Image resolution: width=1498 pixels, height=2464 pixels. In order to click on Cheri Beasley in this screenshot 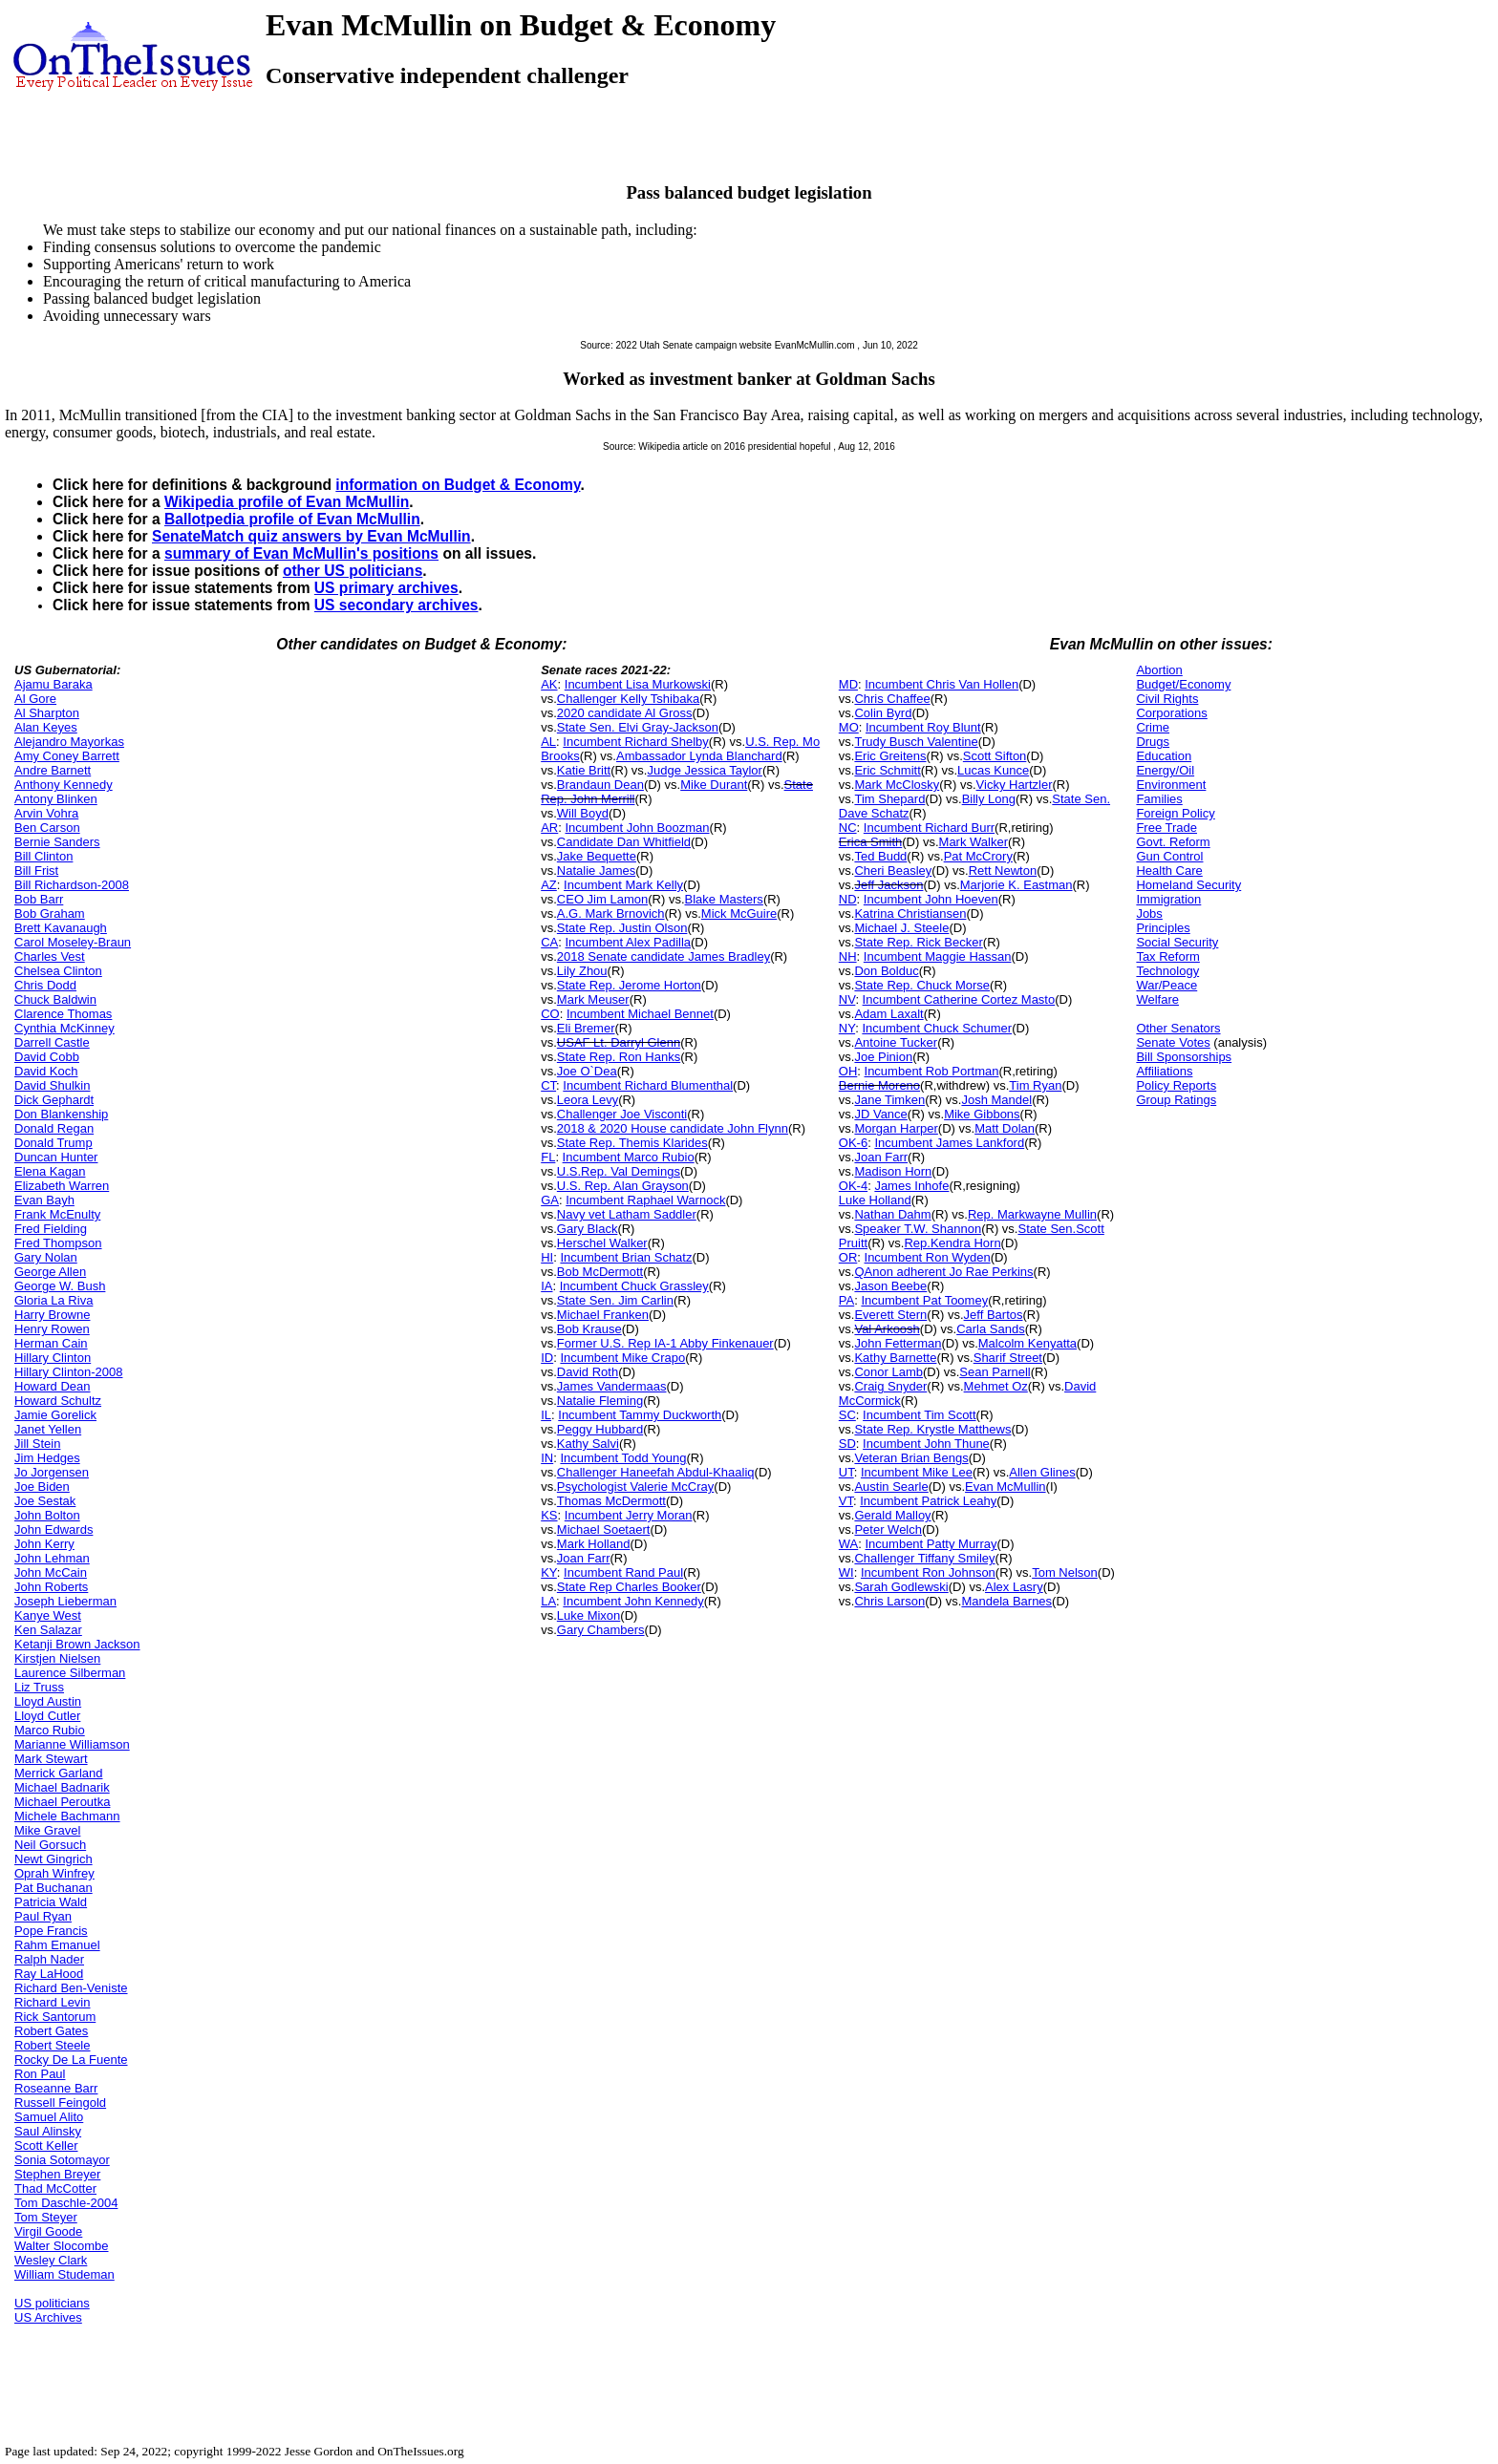, I will do `click(892, 870)`.